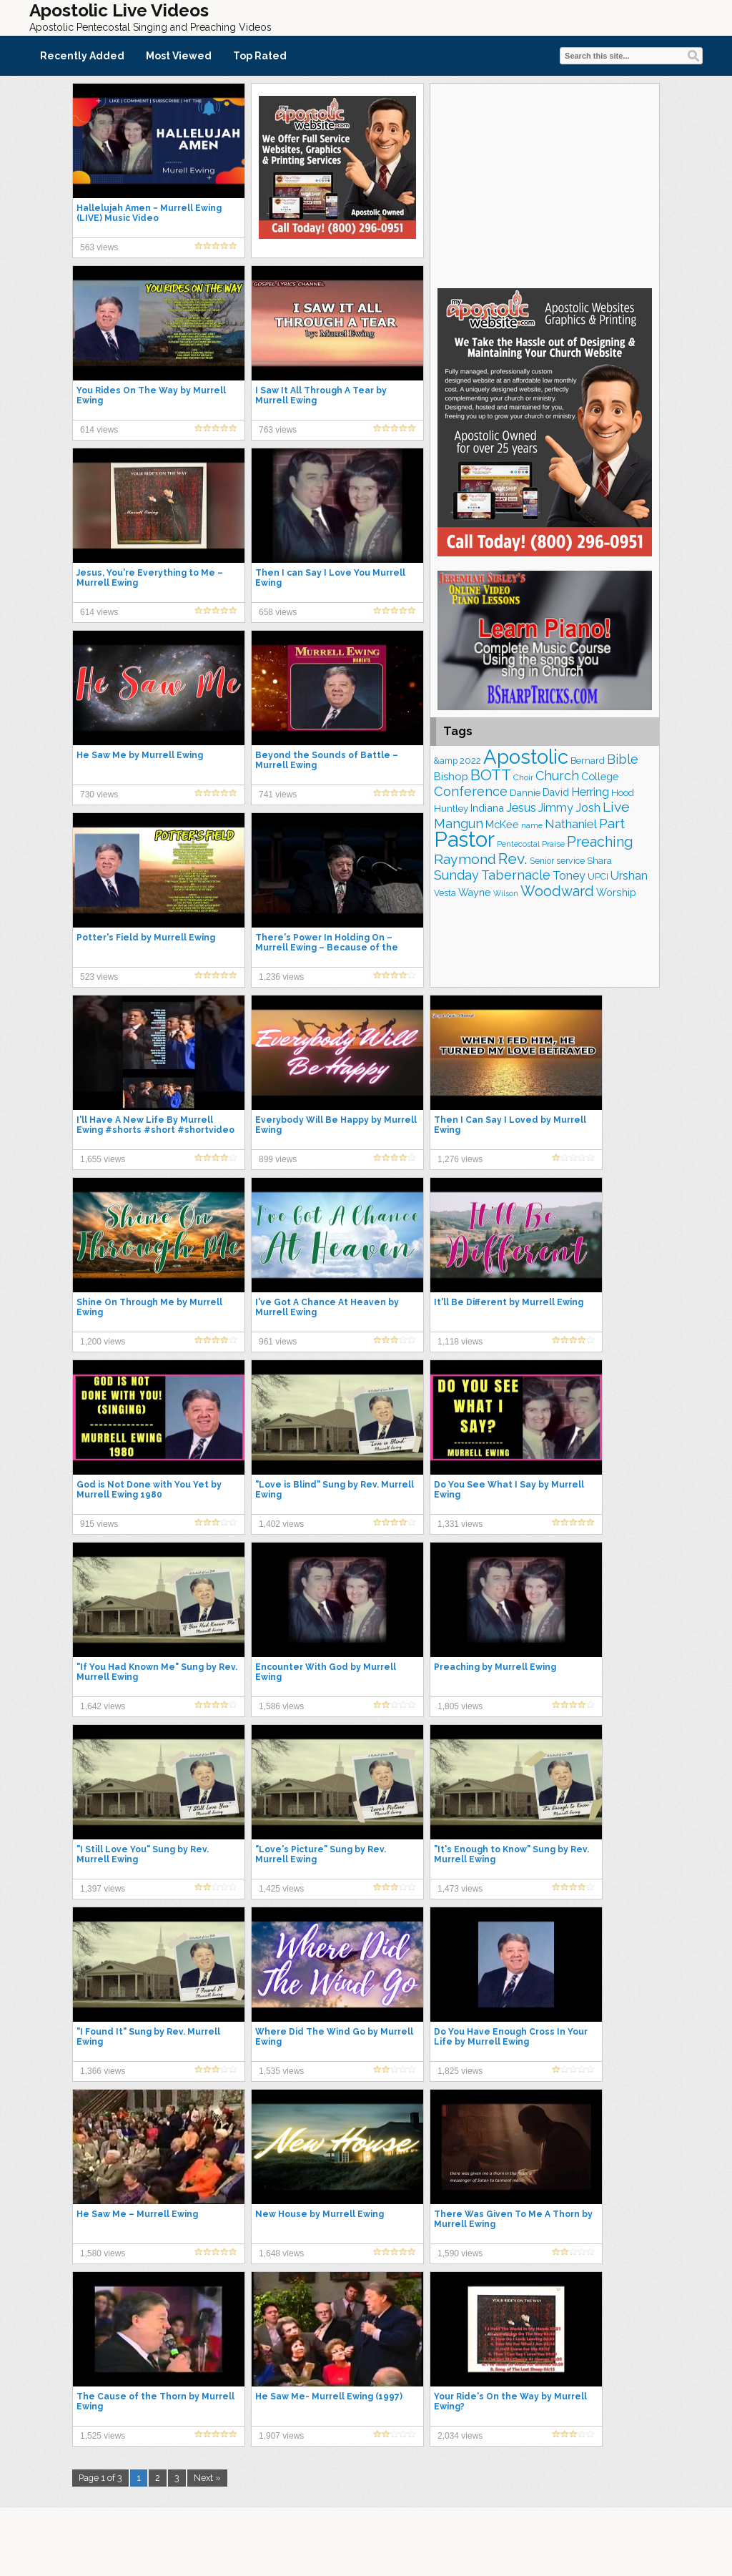  Describe the element at coordinates (460, 1159) in the screenshot. I see `1,276 views` at that location.